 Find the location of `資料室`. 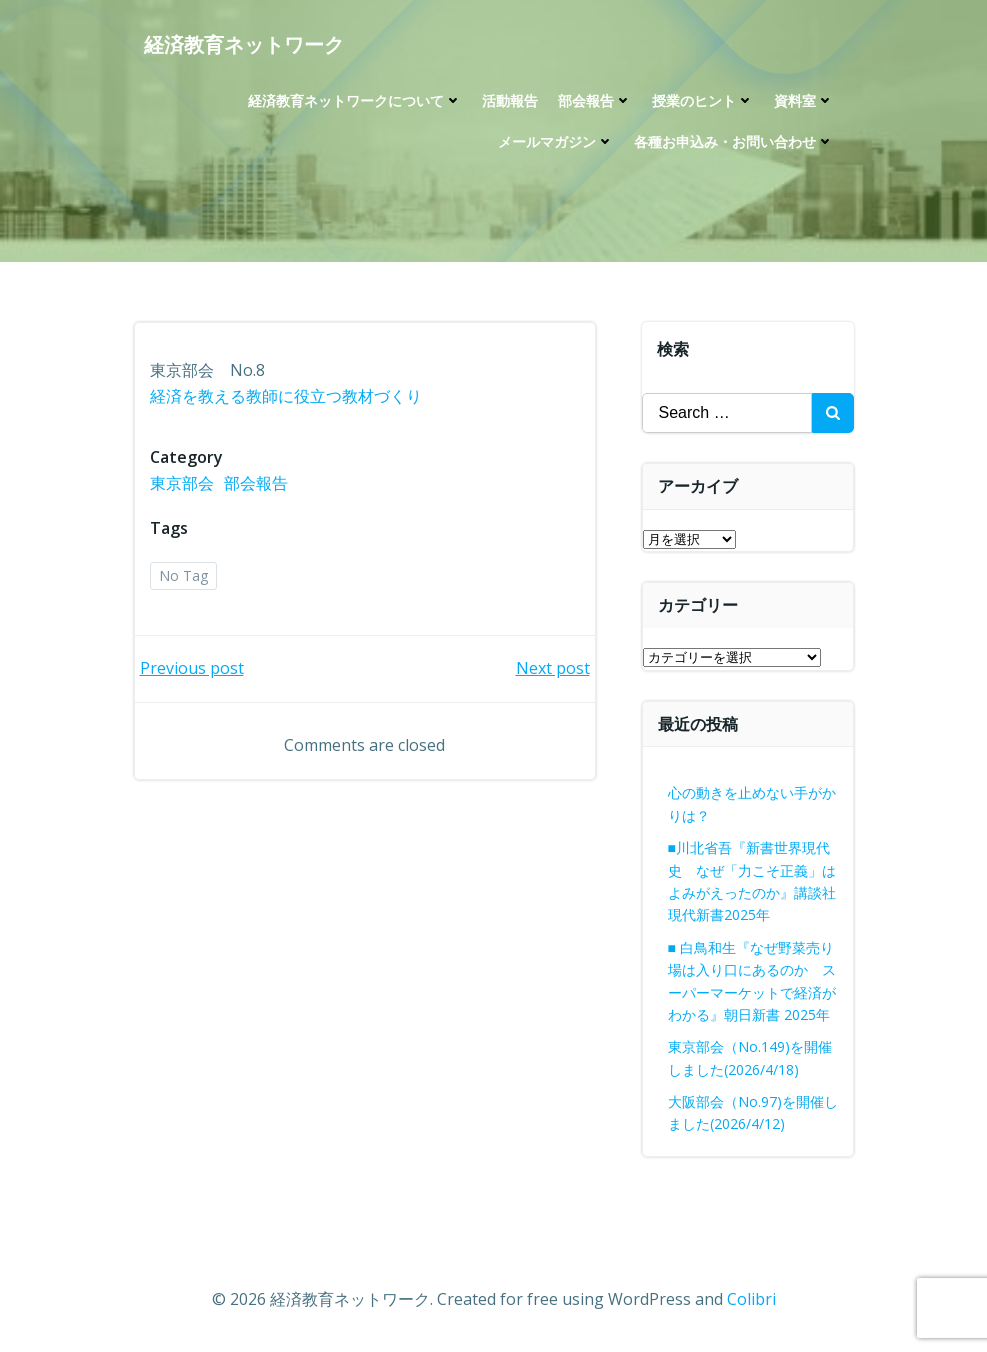

資料室 is located at coordinates (804, 100).